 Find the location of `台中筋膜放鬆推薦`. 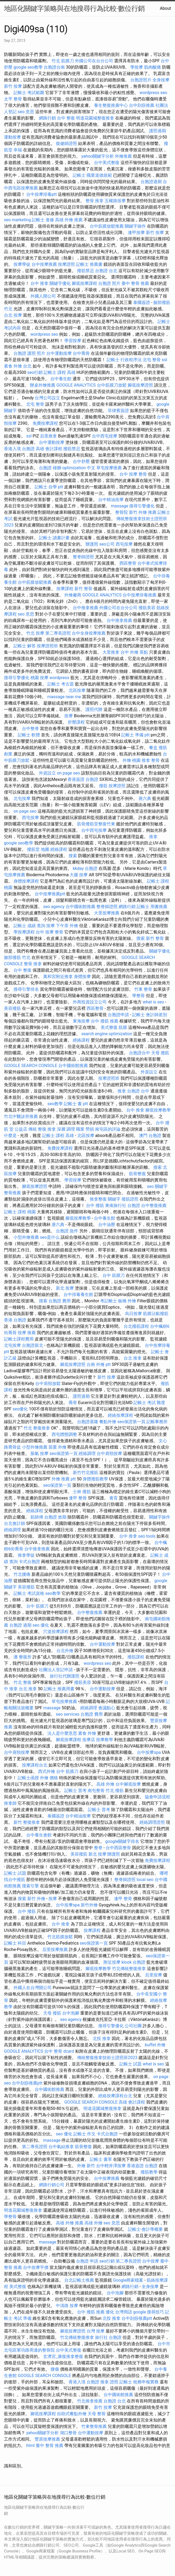

台中筋膜放鬆推薦 is located at coordinates (107, 226).